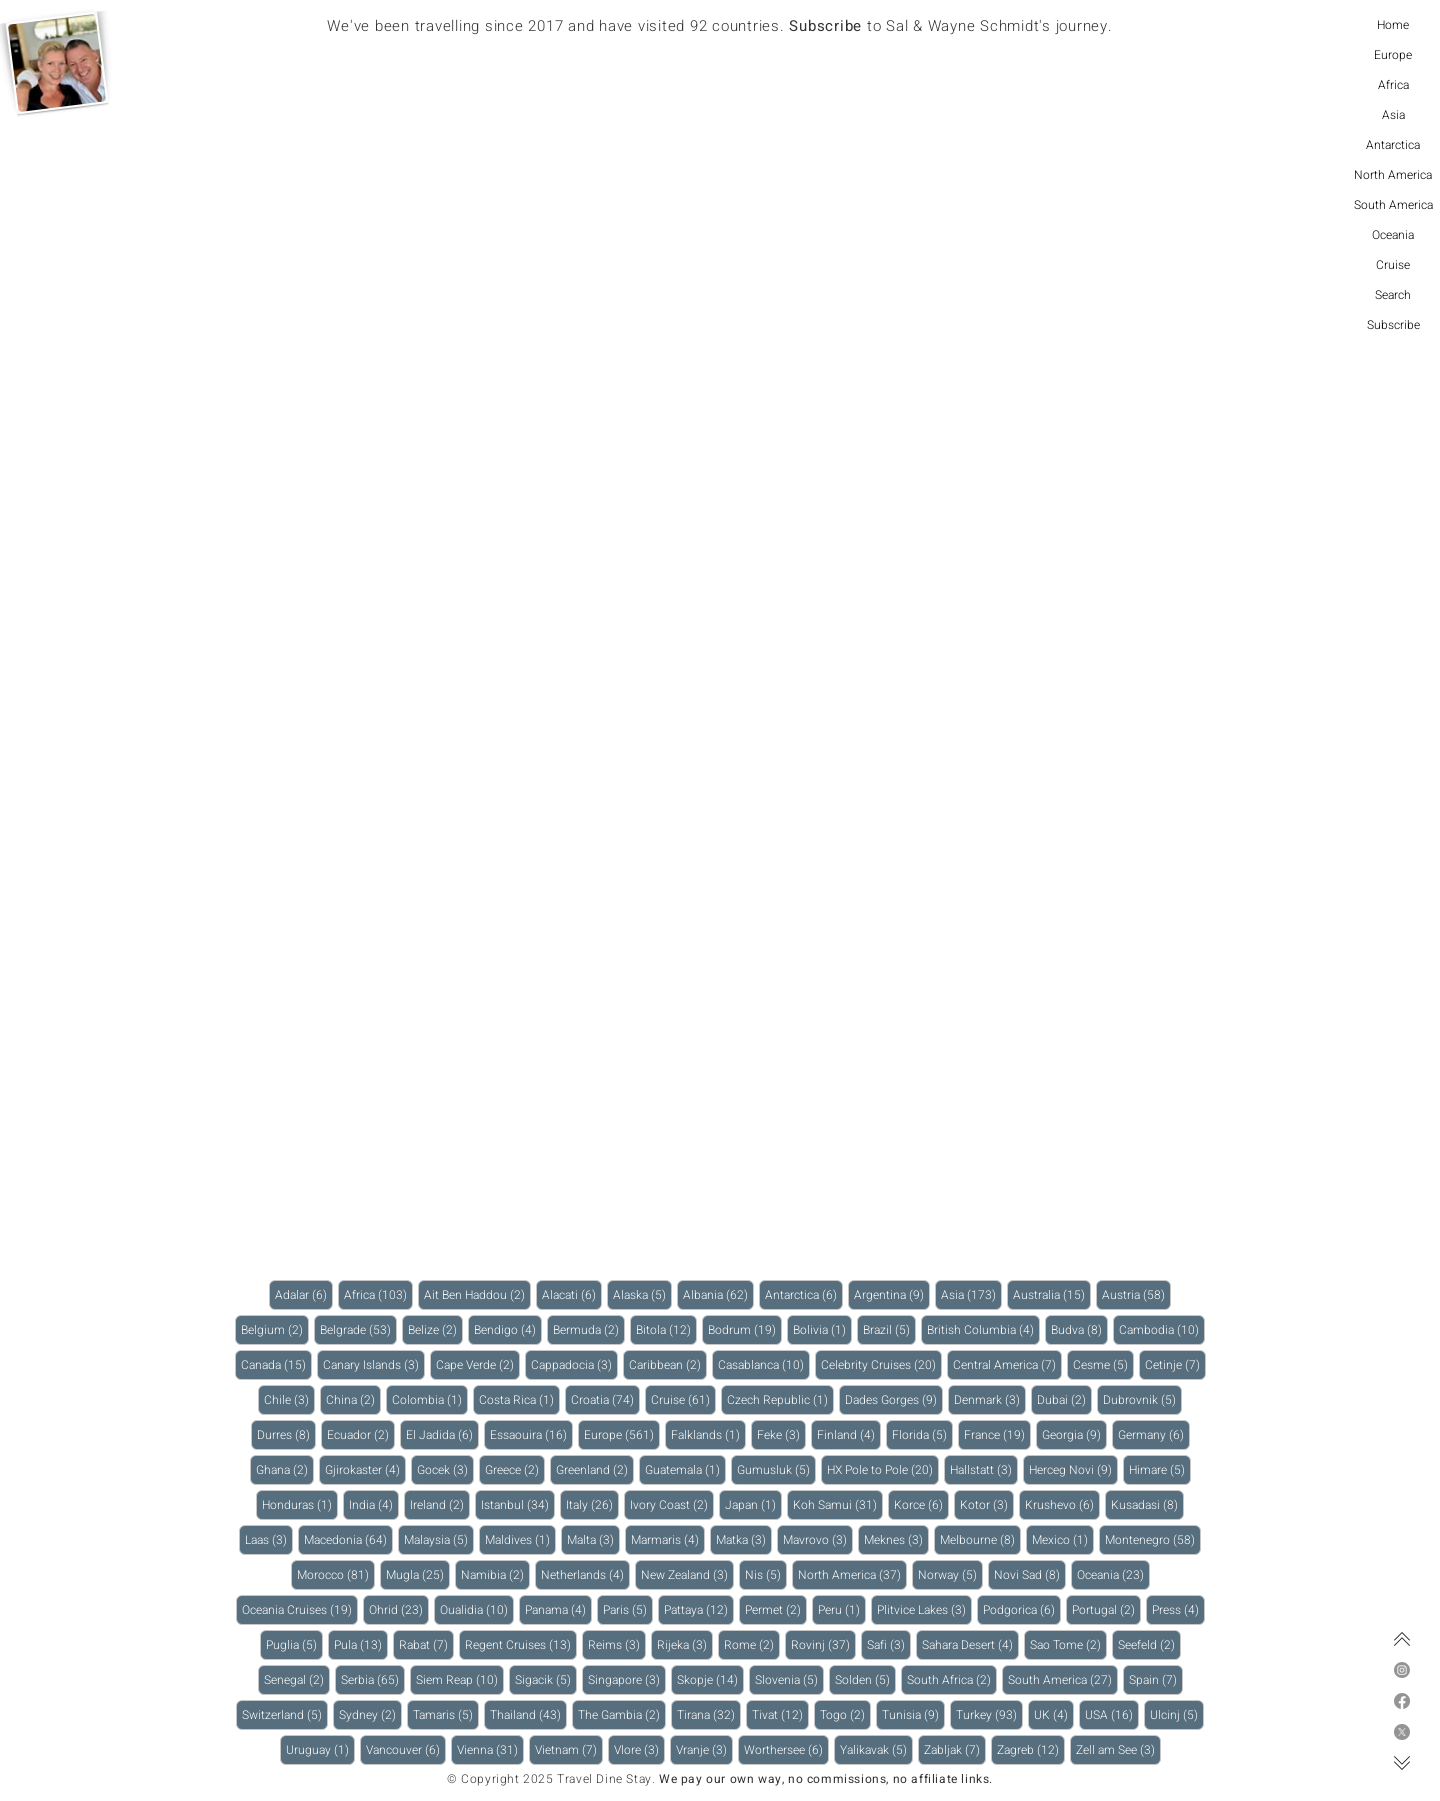 This screenshot has height=1801, width=1440. What do you see at coordinates (766, 1574) in the screenshot?
I see `Nis` at bounding box center [766, 1574].